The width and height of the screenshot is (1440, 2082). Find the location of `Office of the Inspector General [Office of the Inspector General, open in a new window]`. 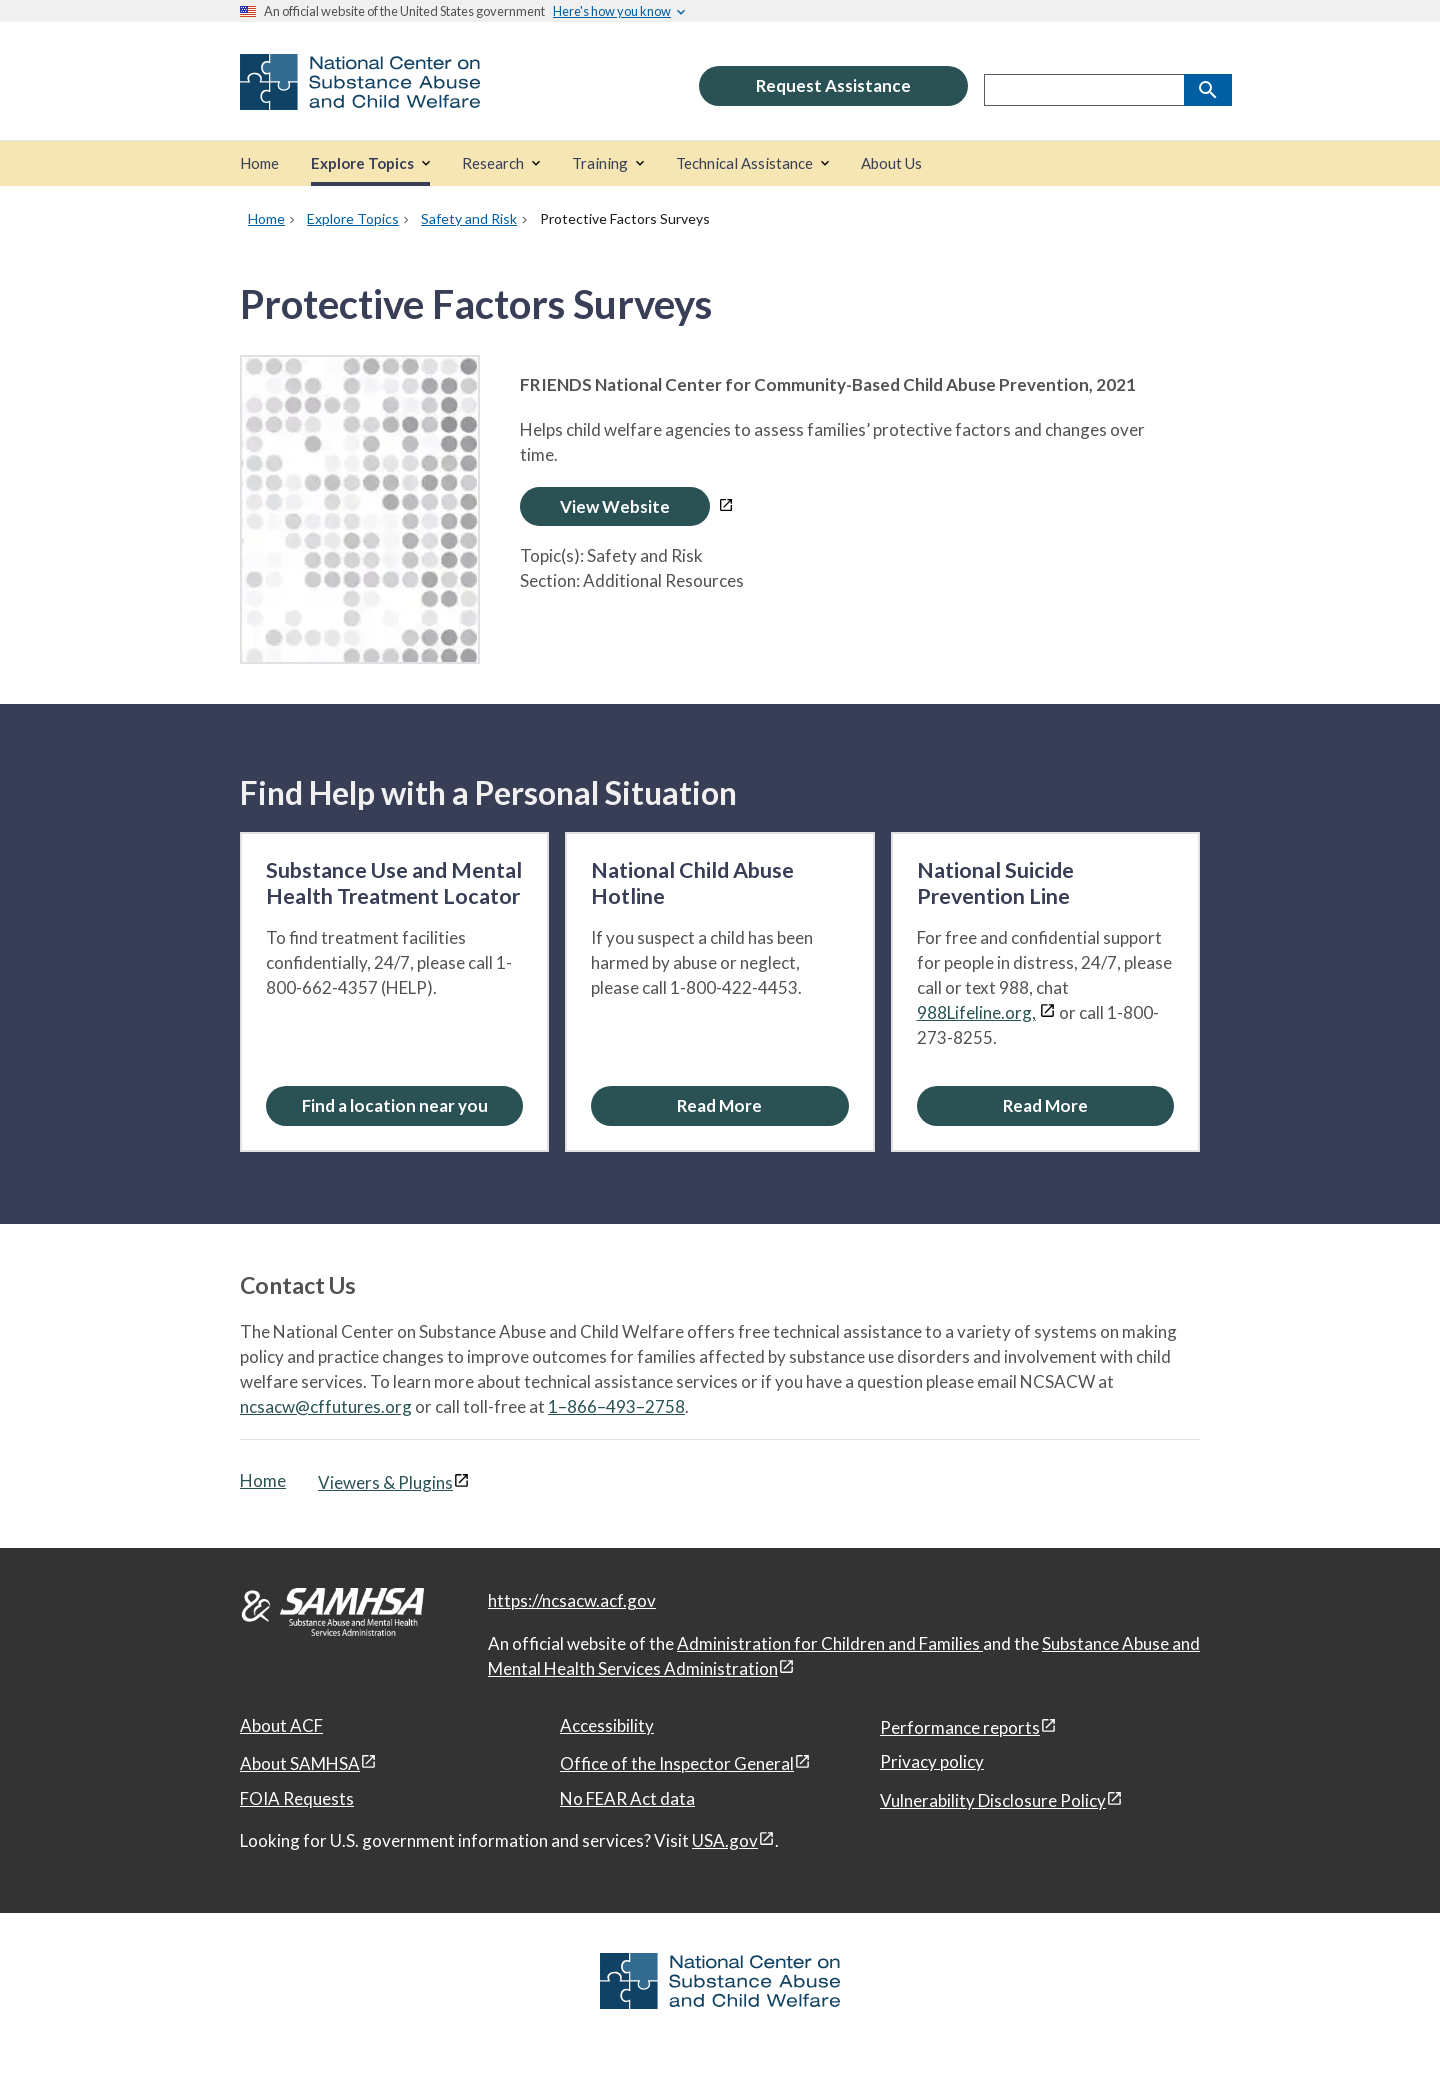

Office of the Inspector General [Office of the Inspector General, open in a new window] is located at coordinates (677, 1763).